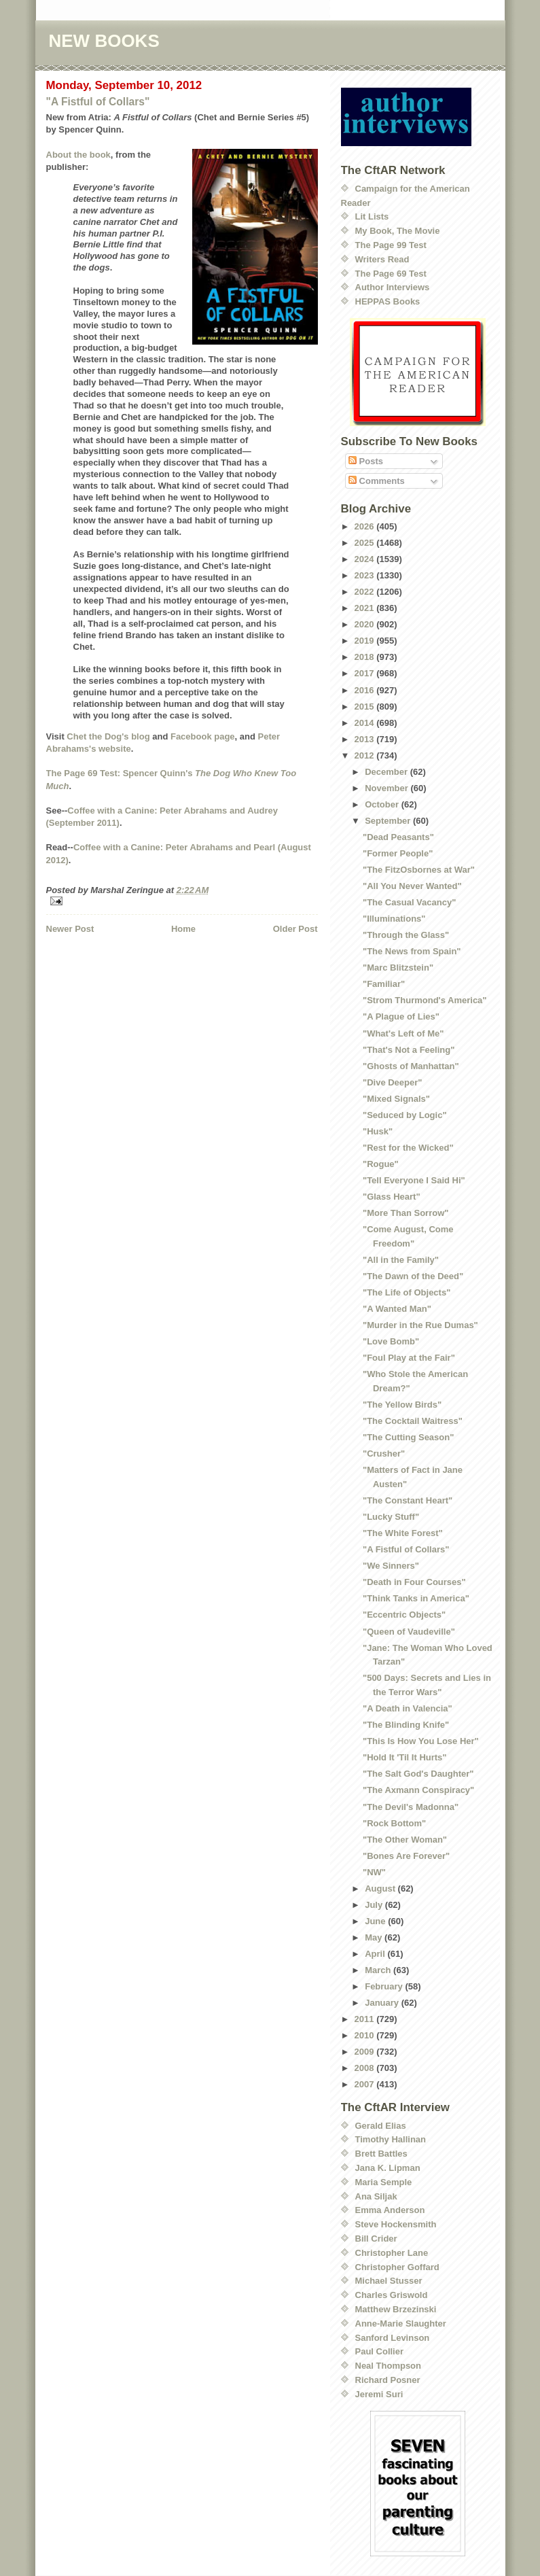  I want to click on Richard Posner, so click(387, 2380).